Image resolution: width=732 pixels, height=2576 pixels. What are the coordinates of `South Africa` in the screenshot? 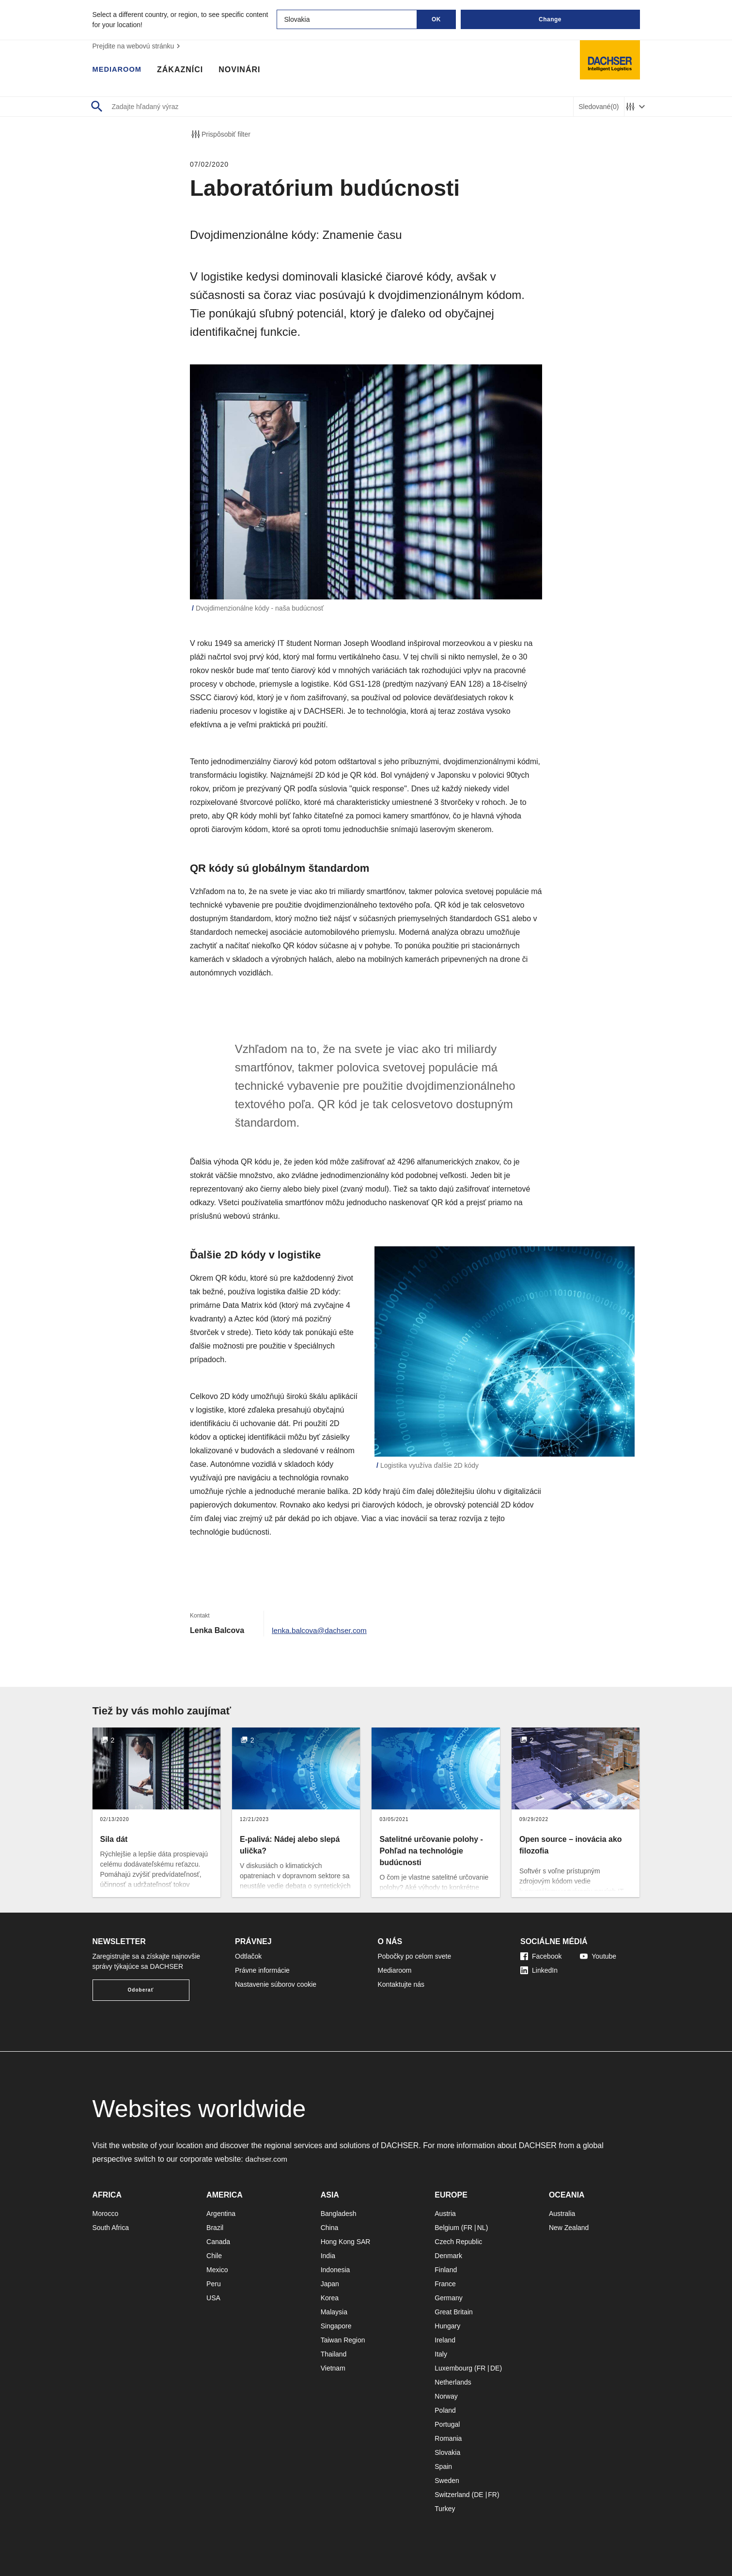 It's located at (111, 2227).